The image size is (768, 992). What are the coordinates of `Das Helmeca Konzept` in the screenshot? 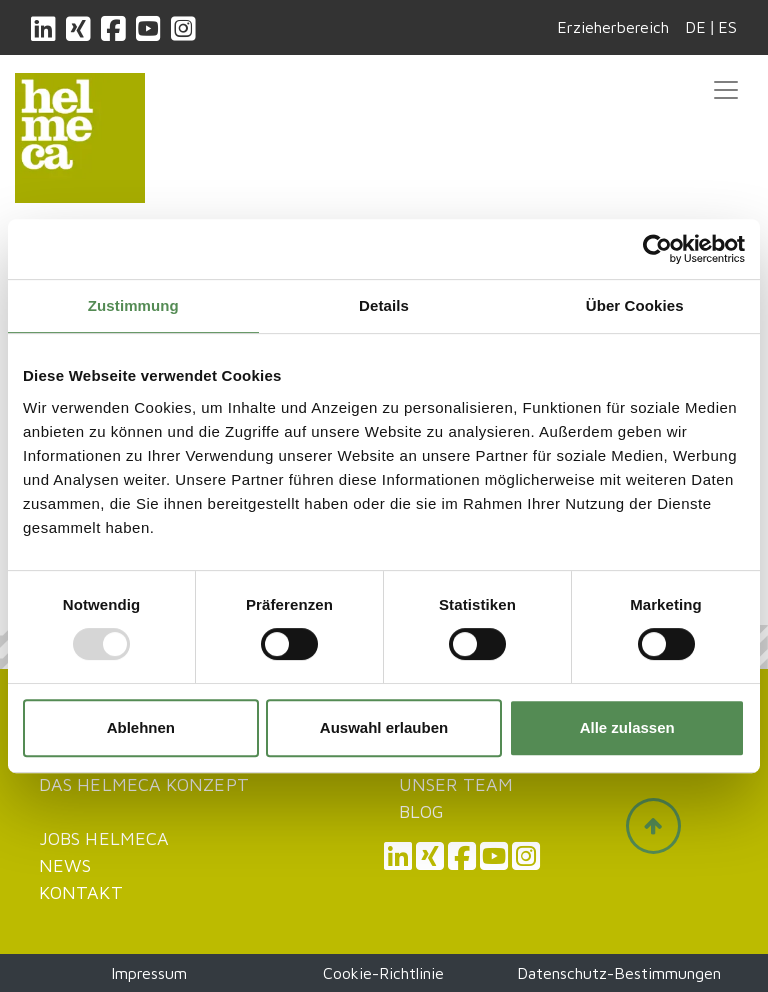 It's located at (144, 784).